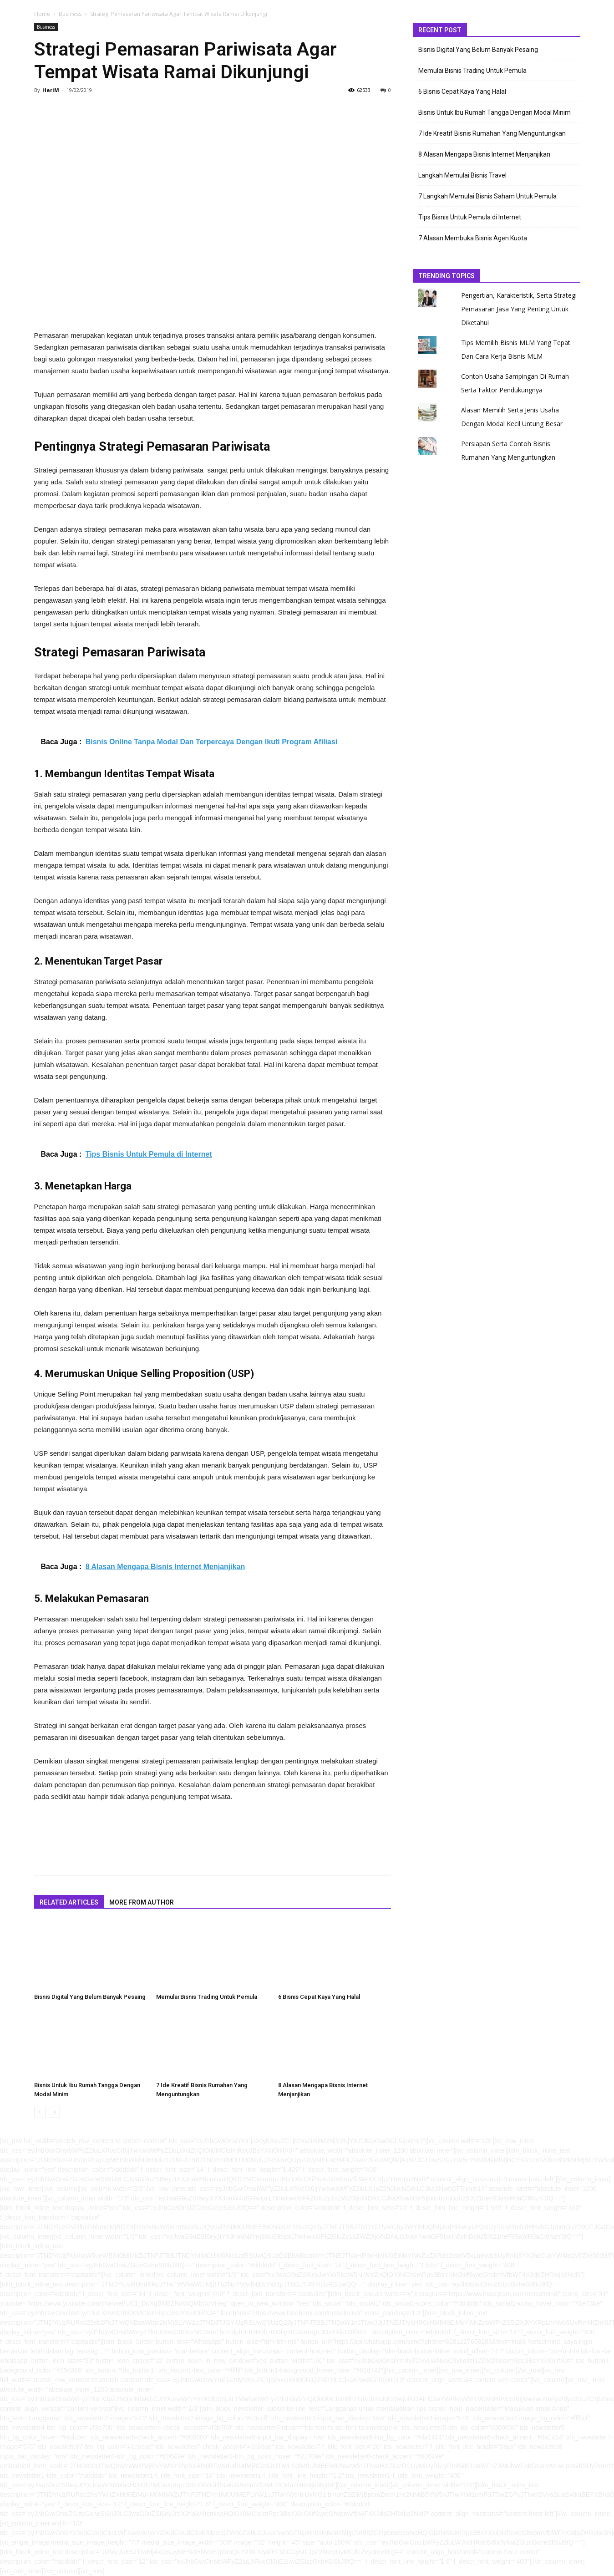 The image size is (614, 2576). I want to click on Pengertian, Karakteristik, Serta Strategi Pemasaran Jasa Yang Penting Untuk Diketahui, so click(519, 309).